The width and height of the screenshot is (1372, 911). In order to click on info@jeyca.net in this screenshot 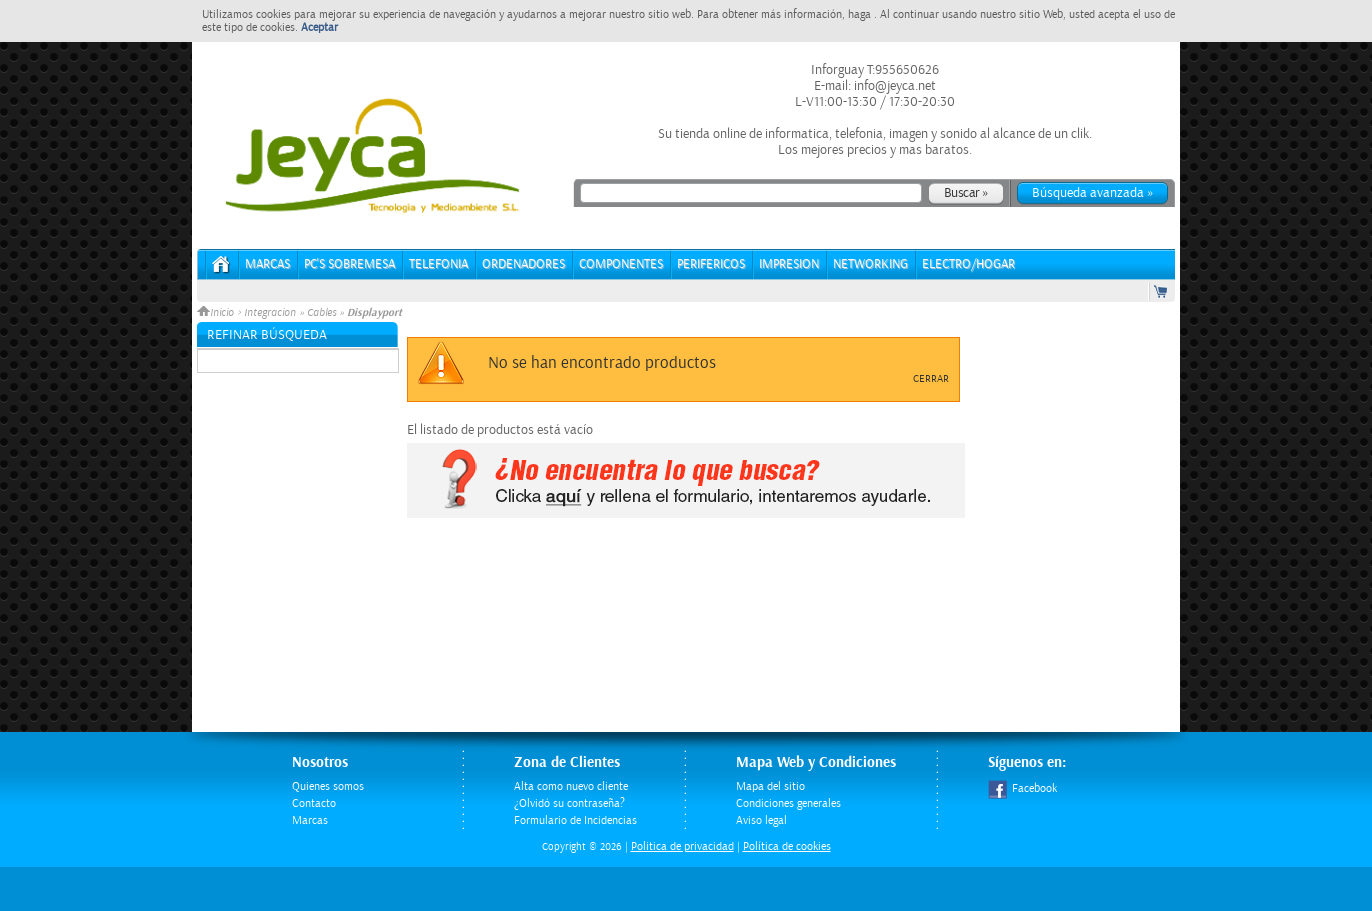, I will do `click(893, 86)`.